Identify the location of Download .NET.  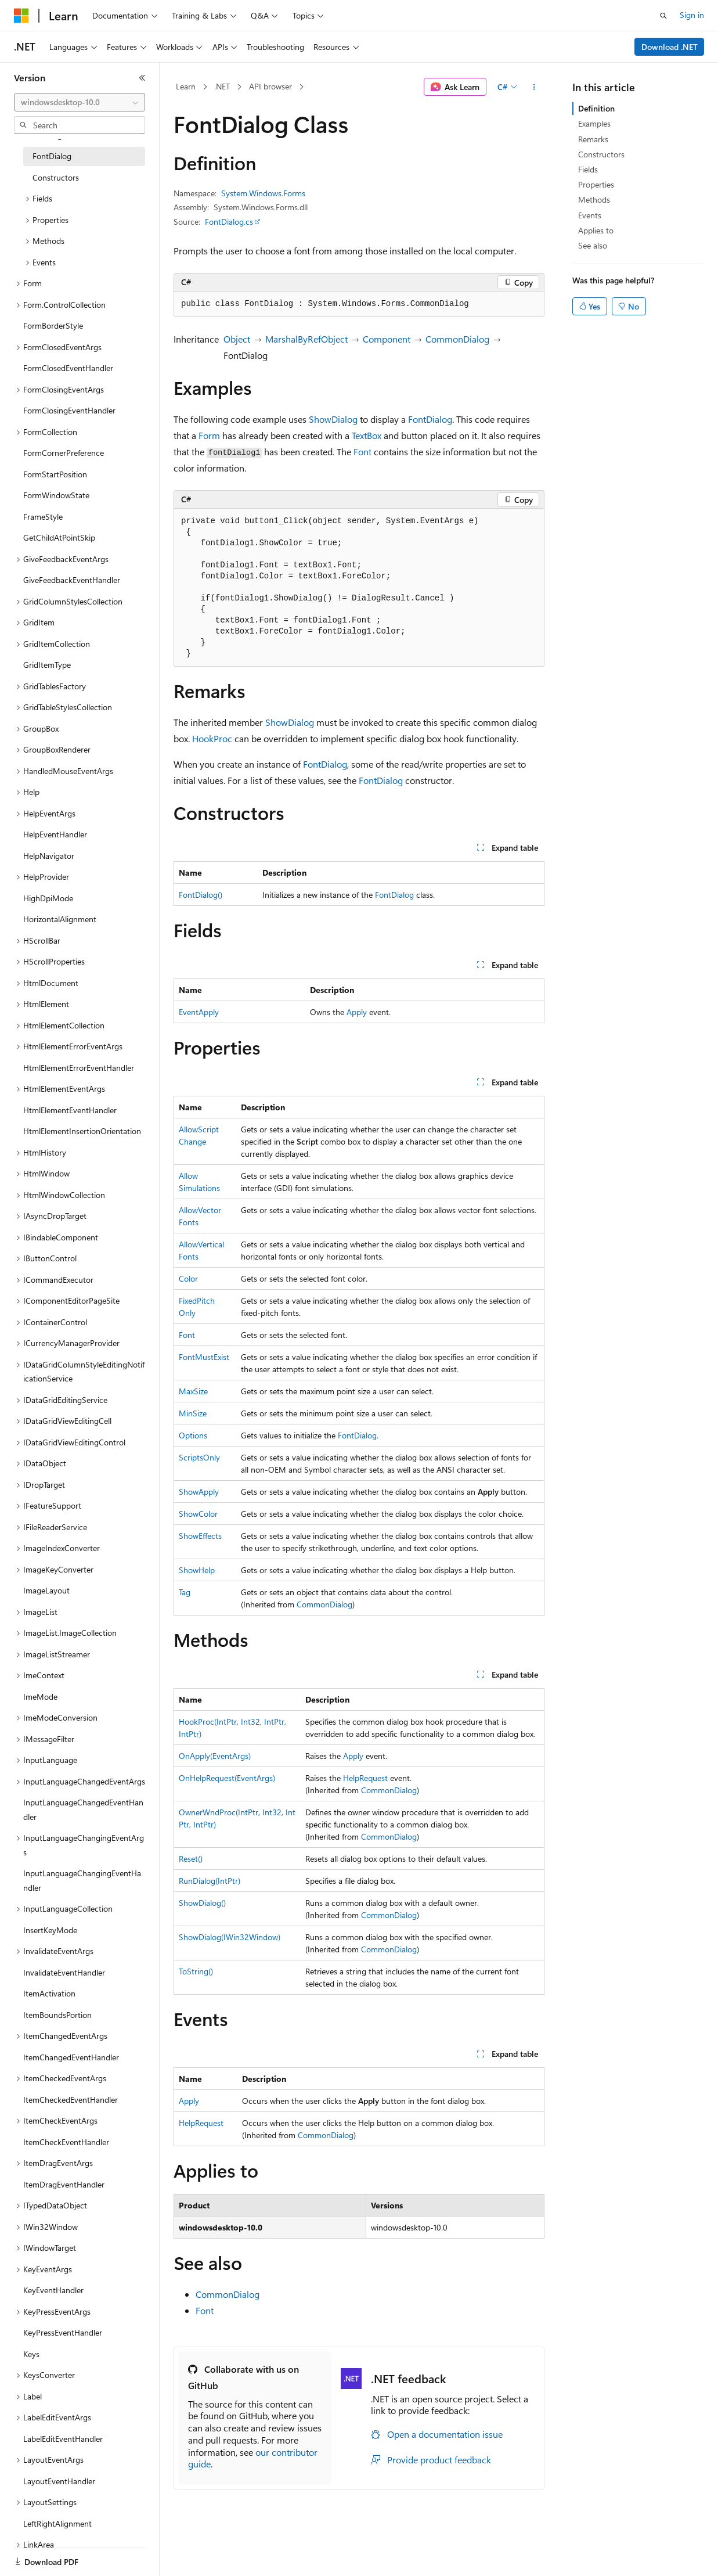
(669, 46).